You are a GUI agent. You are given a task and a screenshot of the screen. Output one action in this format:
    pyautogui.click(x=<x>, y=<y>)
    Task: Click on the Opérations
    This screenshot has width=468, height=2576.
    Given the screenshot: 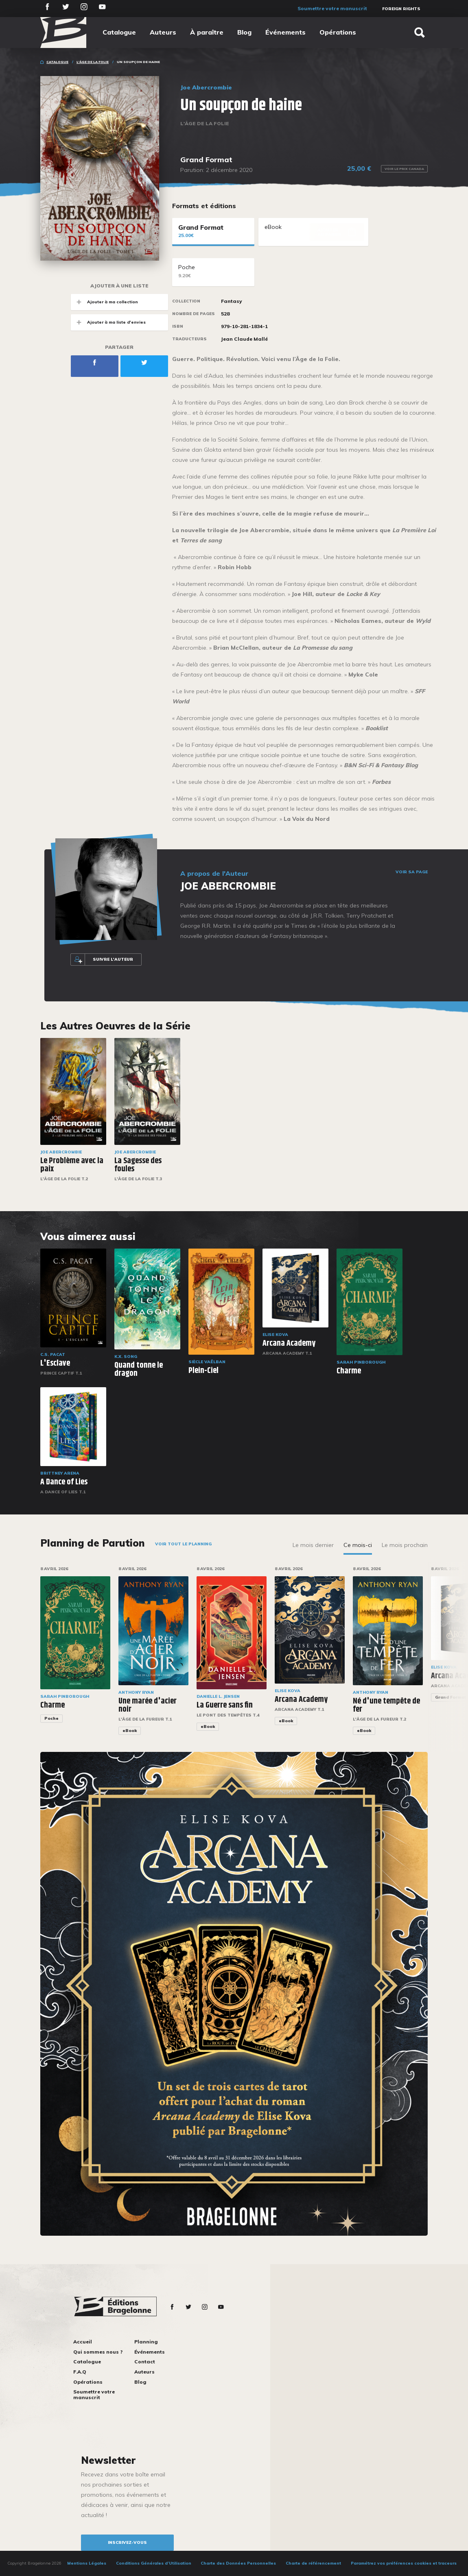 What is the action you would take?
    pyautogui.click(x=337, y=32)
    